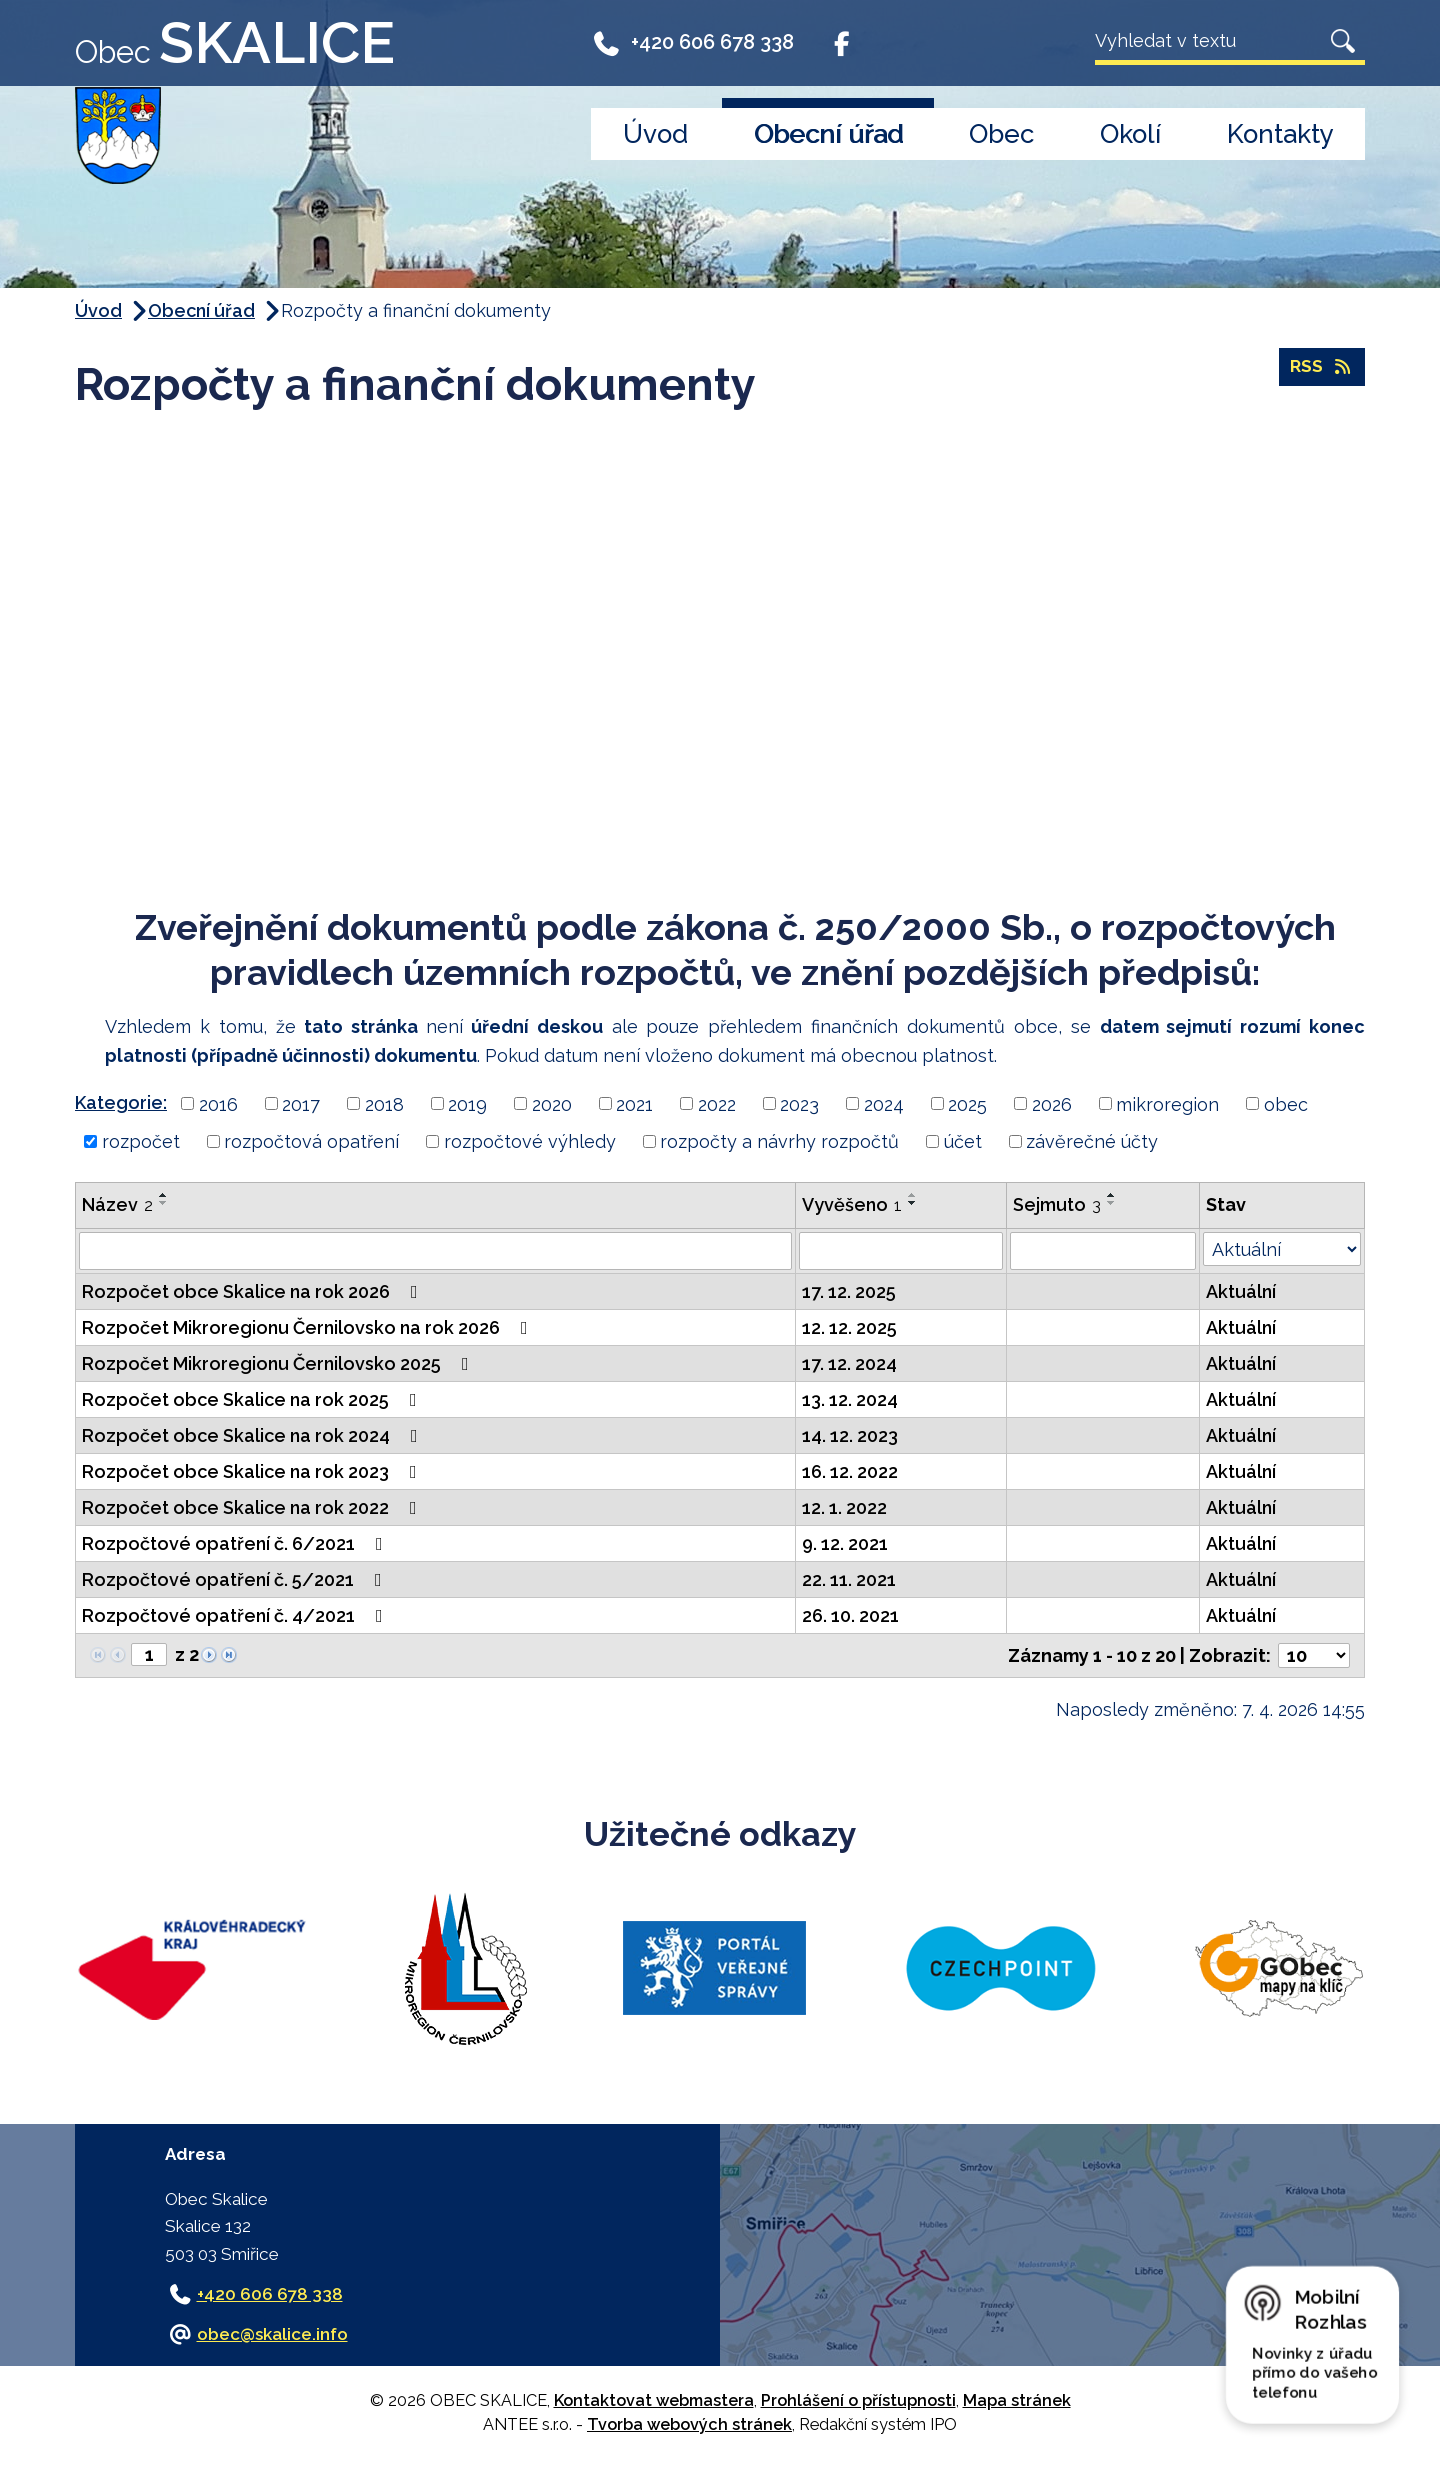  What do you see at coordinates (253, 1471) in the screenshot?
I see `Rozpočet obce Skalice na rok 2023` at bounding box center [253, 1471].